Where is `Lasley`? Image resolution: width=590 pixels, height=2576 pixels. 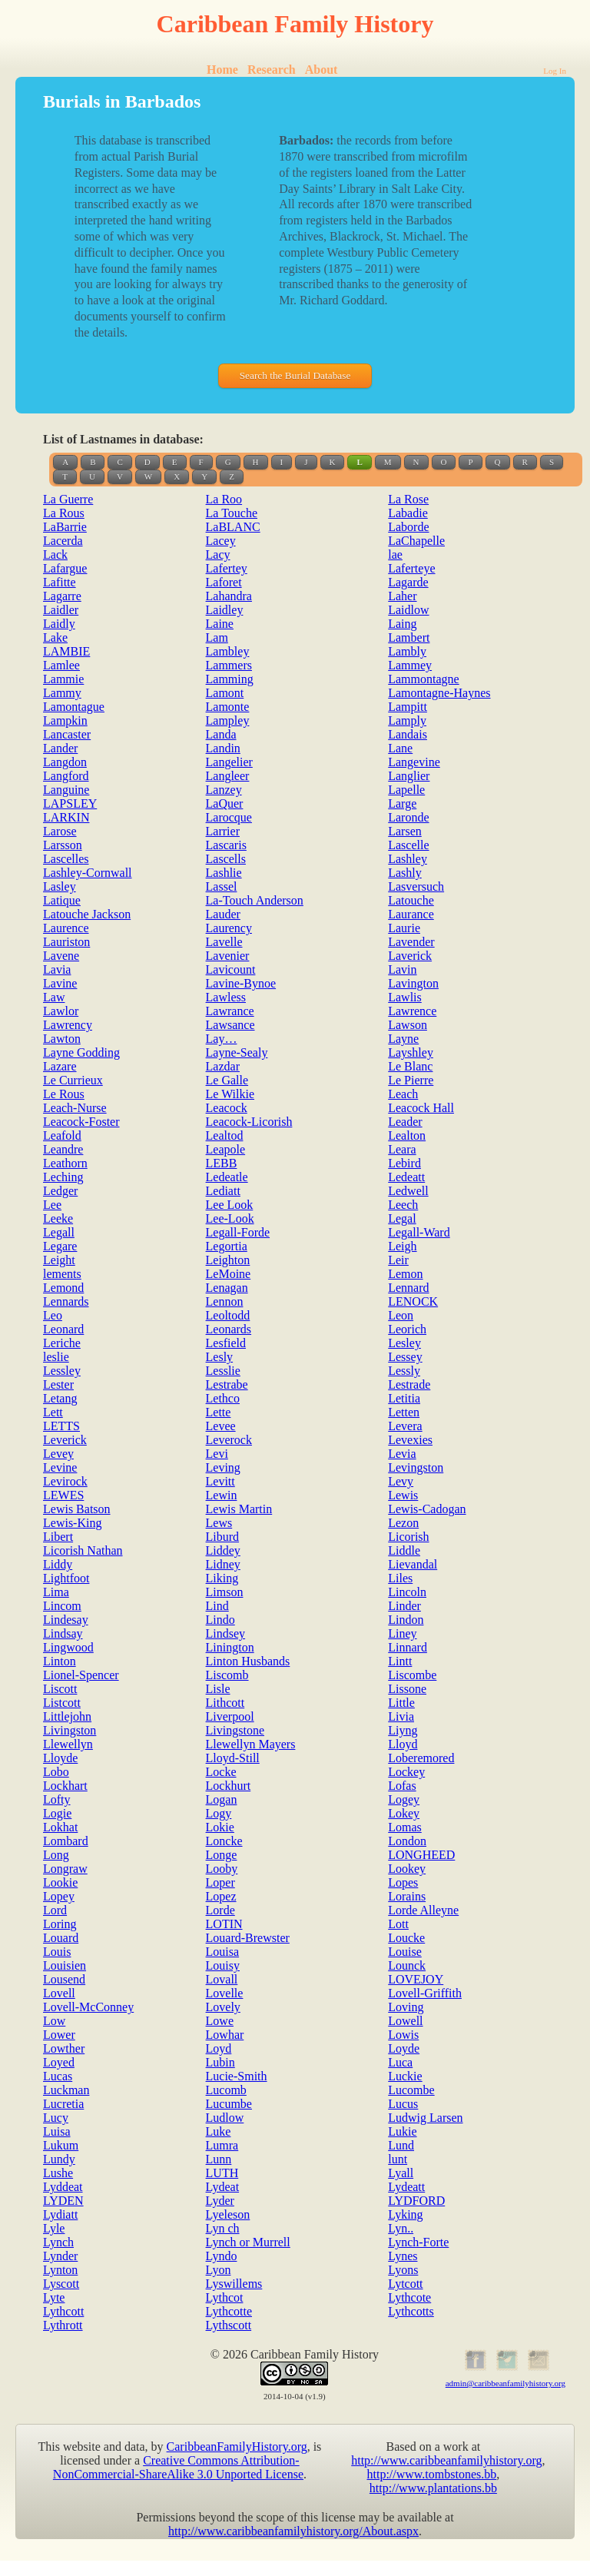 Lasley is located at coordinates (59, 886).